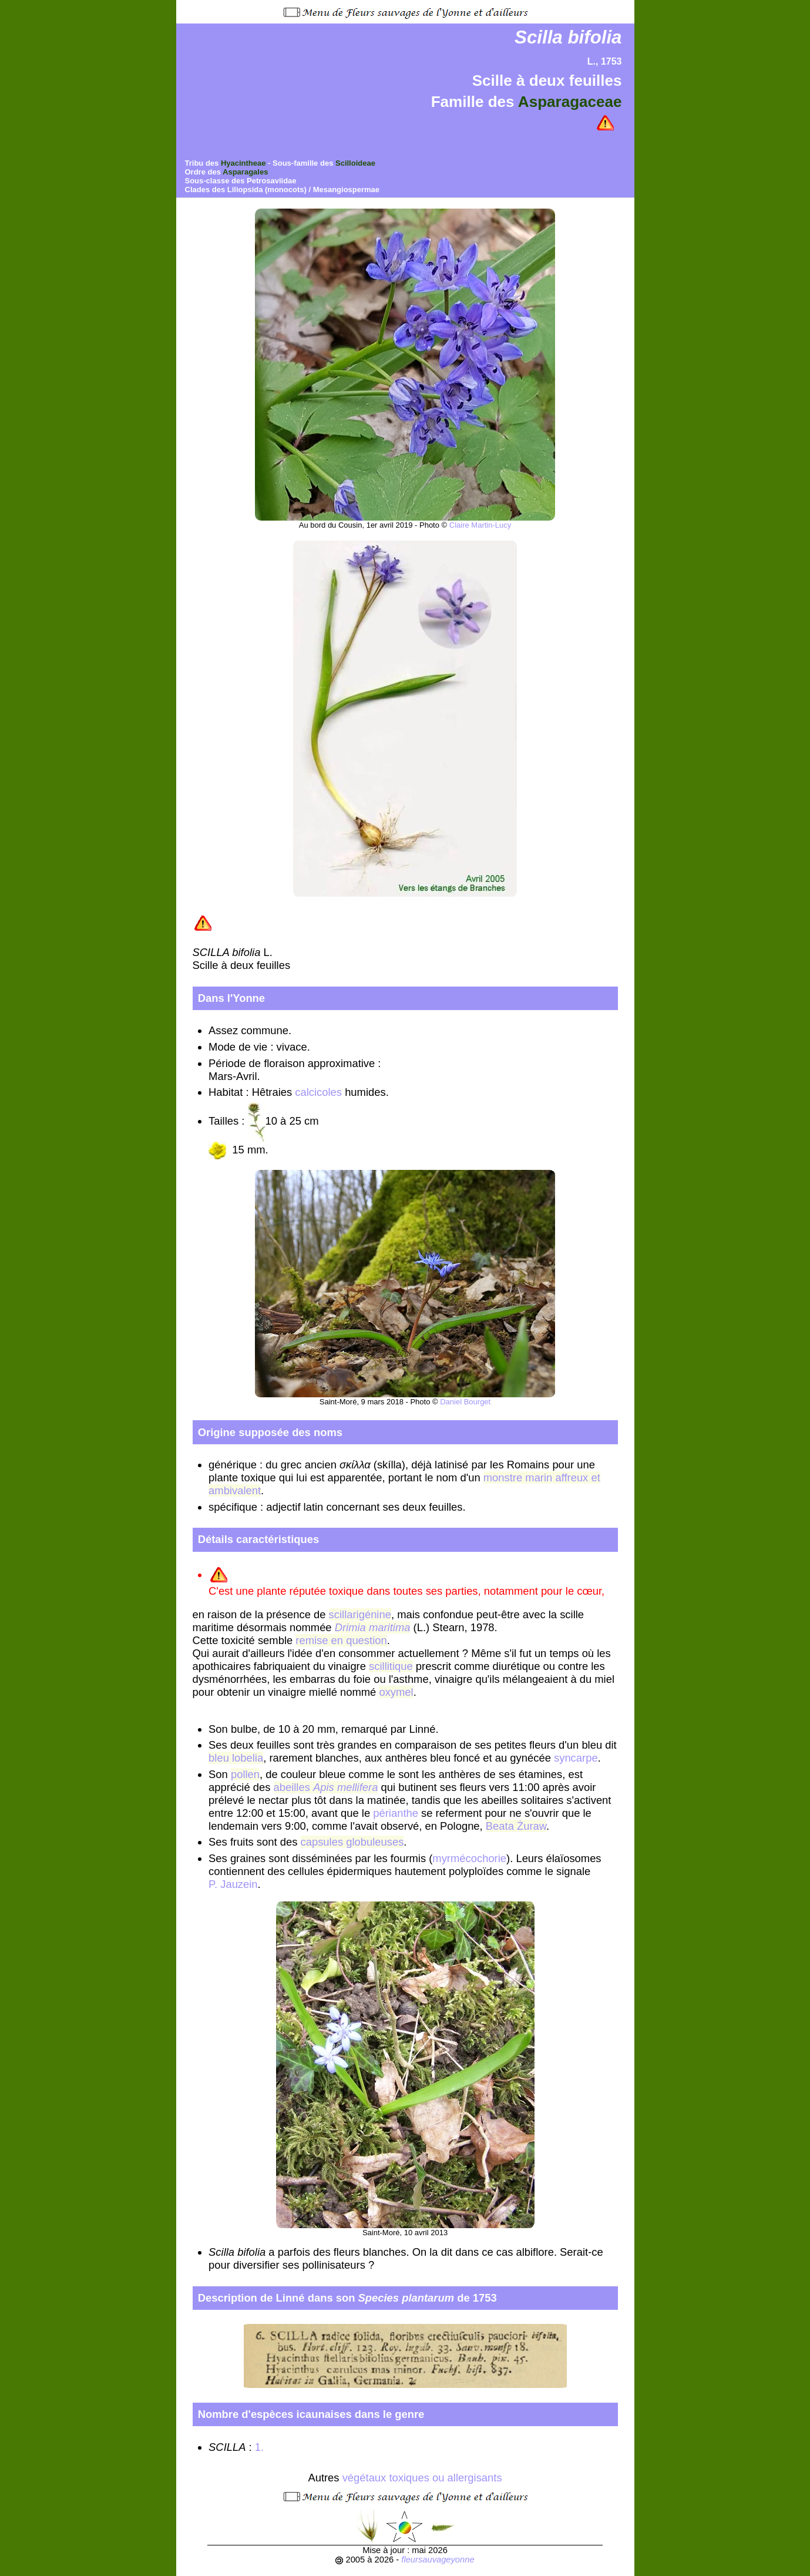 The height and width of the screenshot is (2576, 810). Describe the element at coordinates (465, 1401) in the screenshot. I see `Daniel Bourget` at that location.